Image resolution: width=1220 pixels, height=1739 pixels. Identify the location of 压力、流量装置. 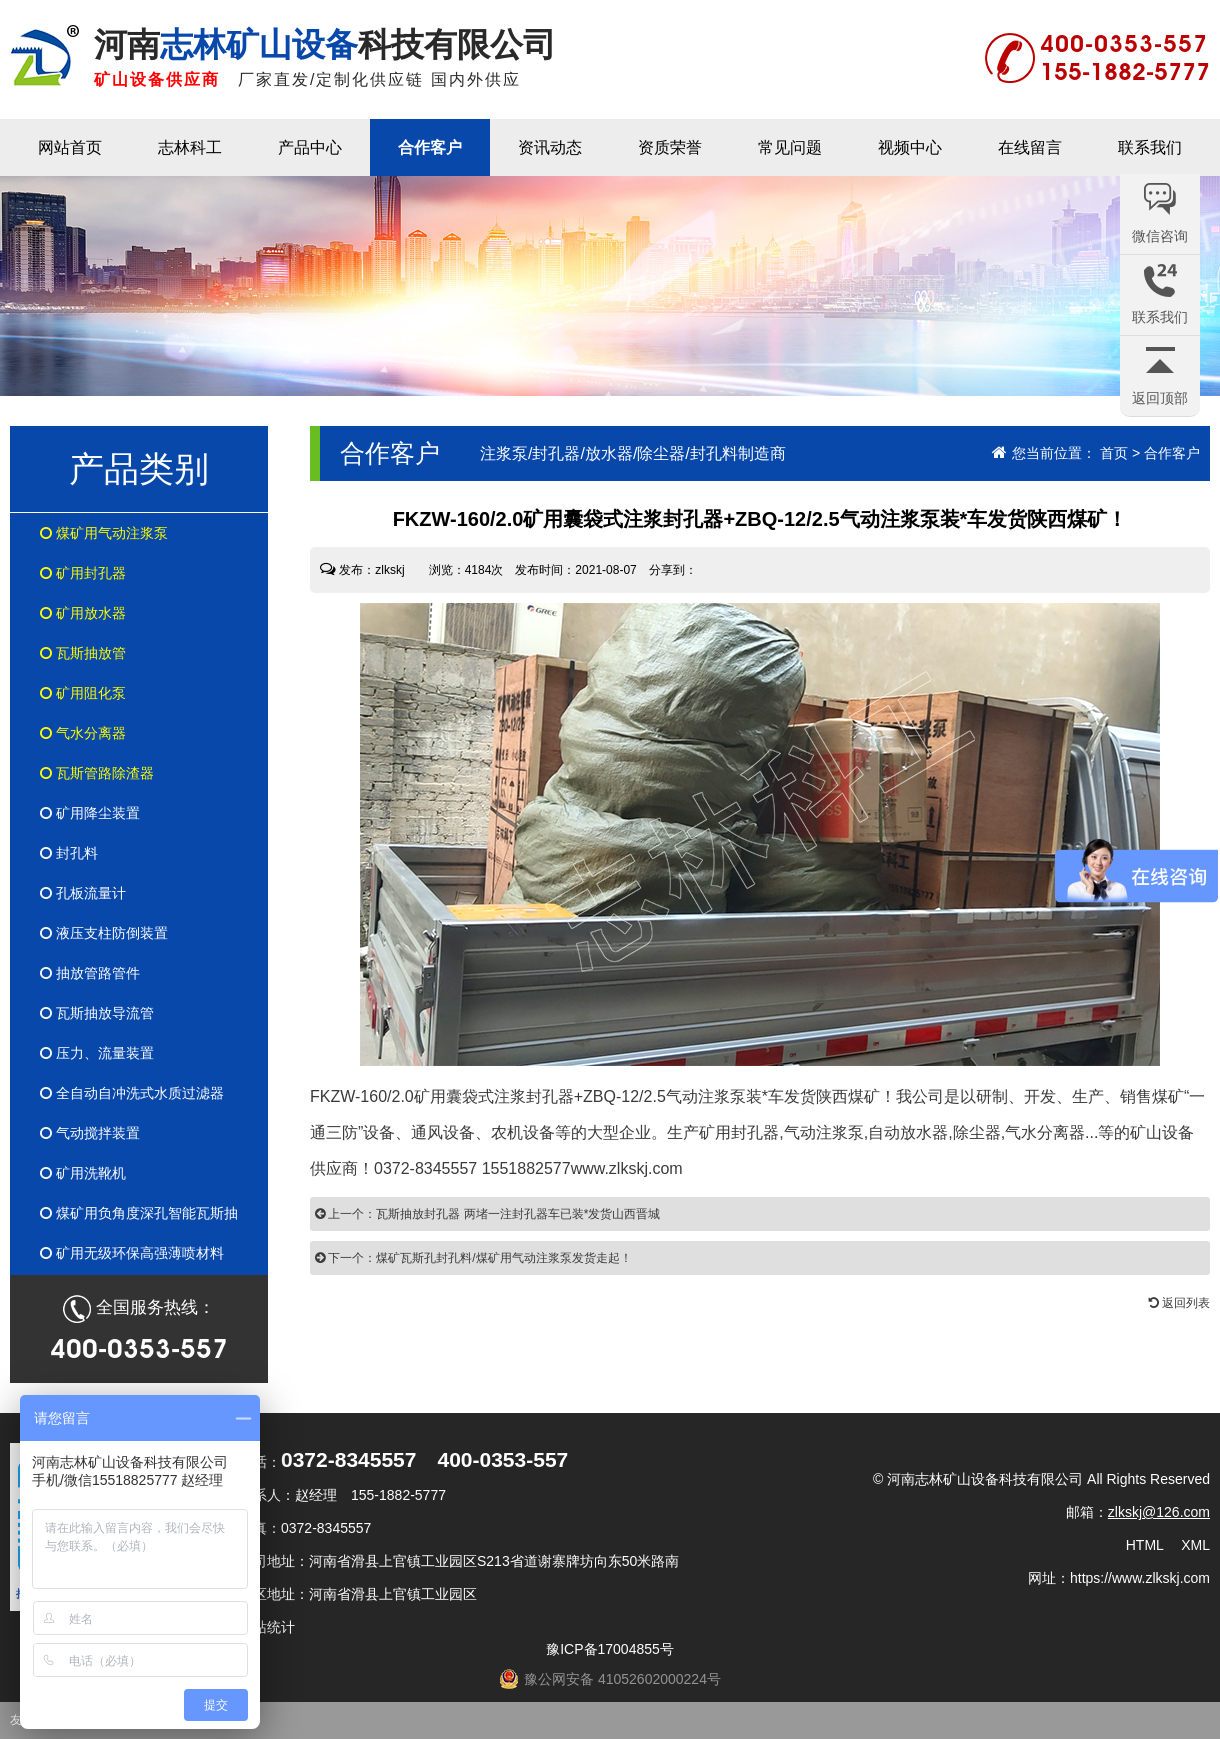
(97, 1053).